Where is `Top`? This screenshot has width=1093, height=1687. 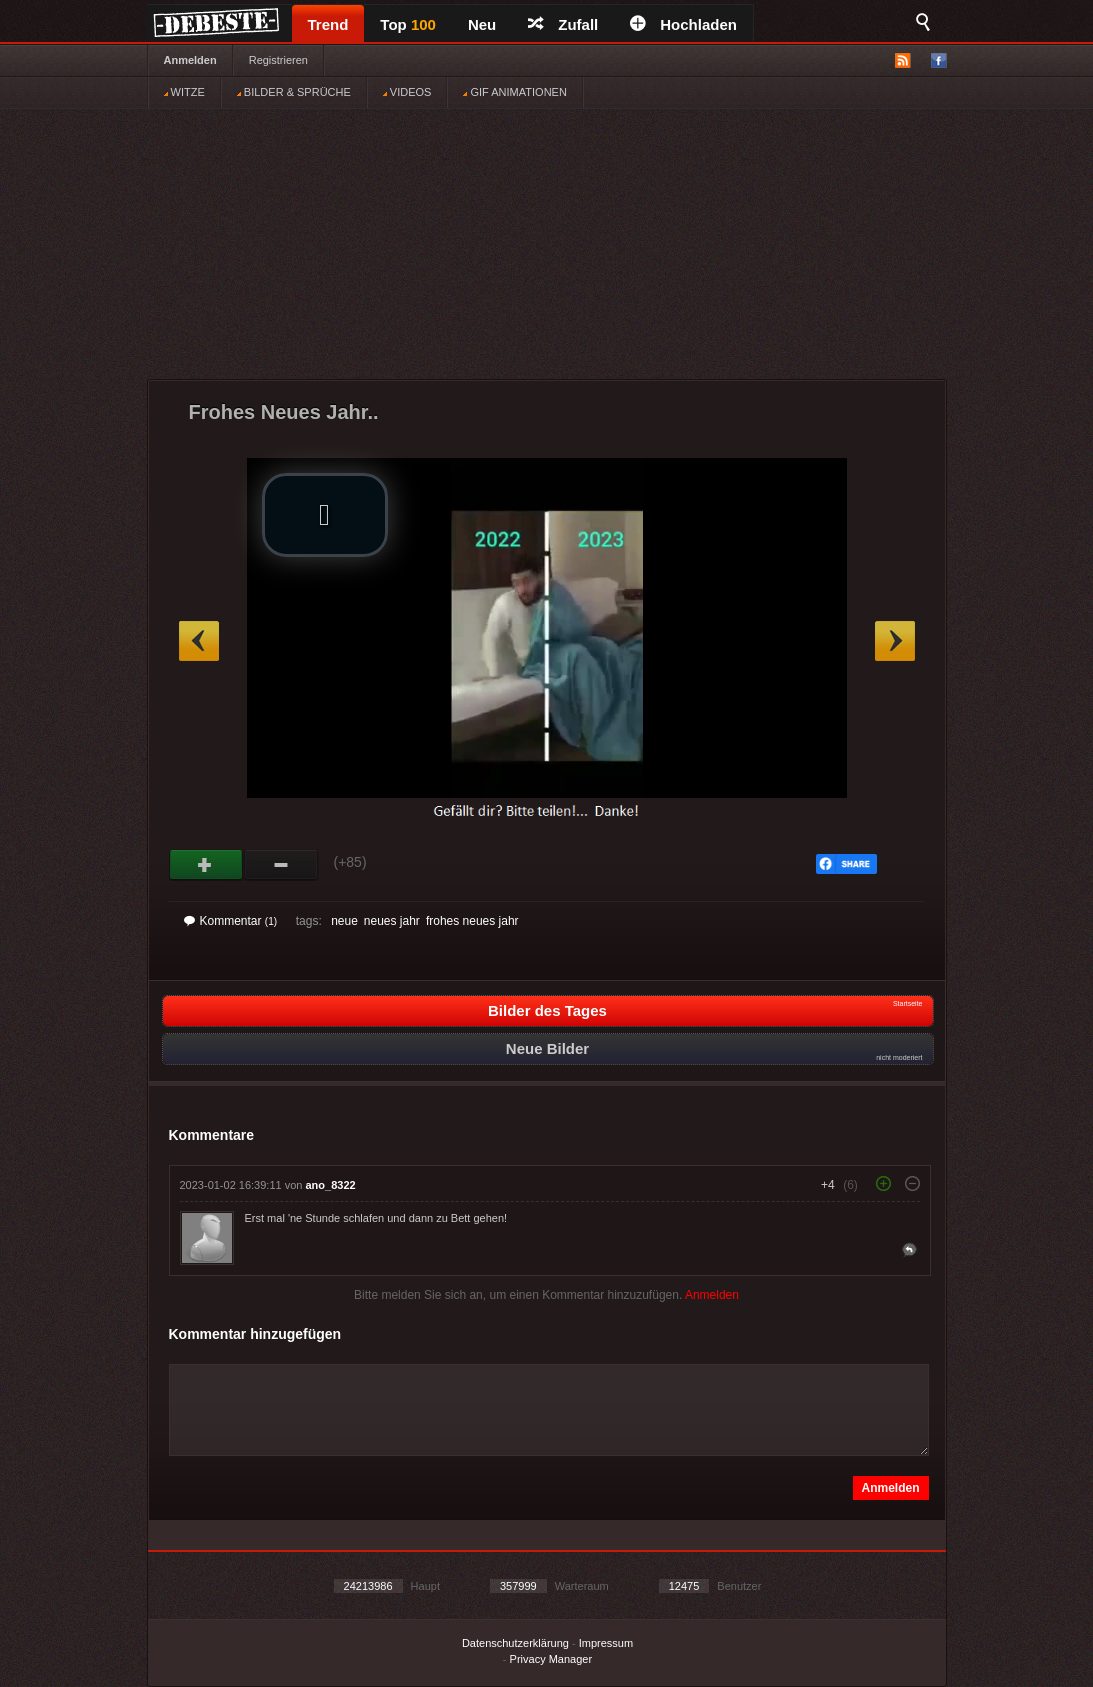 Top is located at coordinates (408, 24).